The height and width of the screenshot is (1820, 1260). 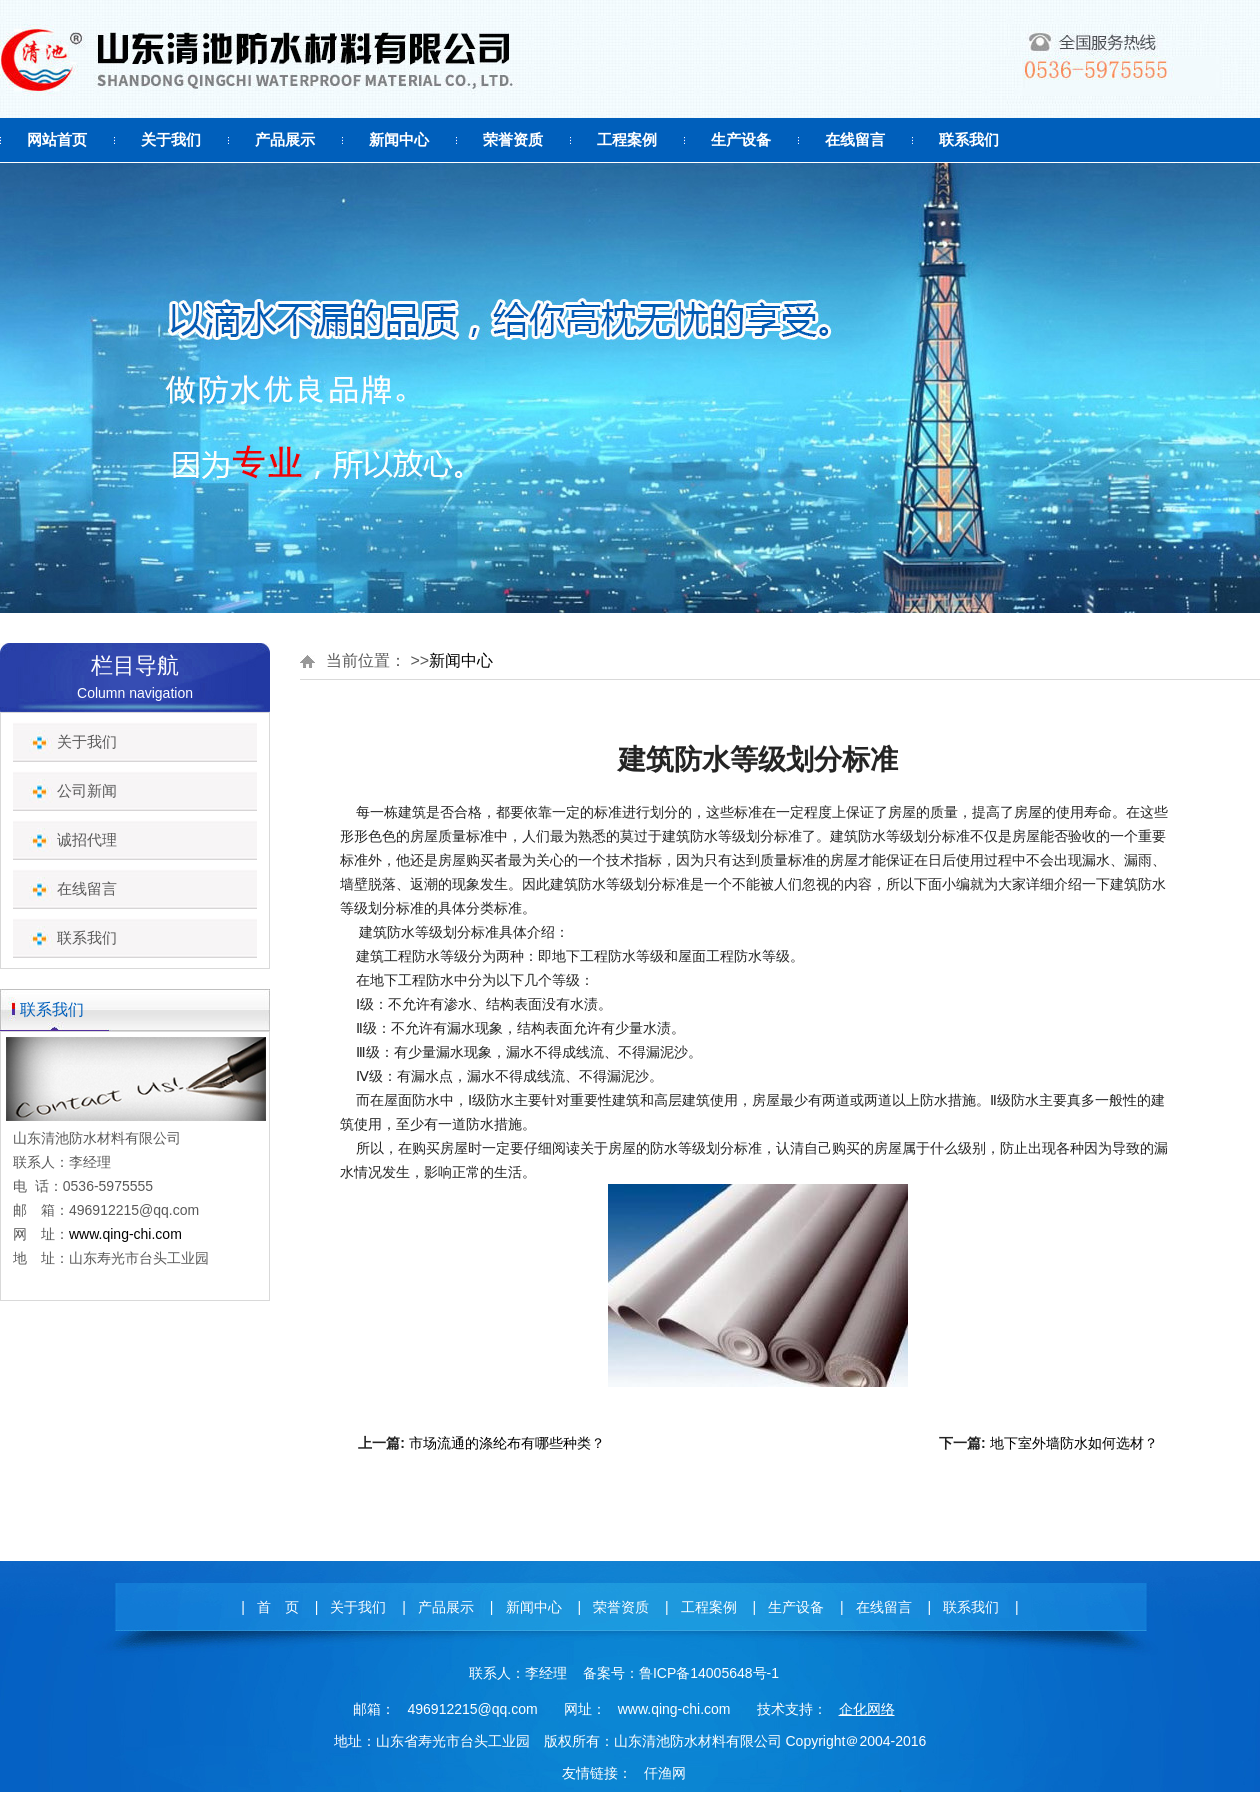 I want to click on 产品展示, so click(x=285, y=139).